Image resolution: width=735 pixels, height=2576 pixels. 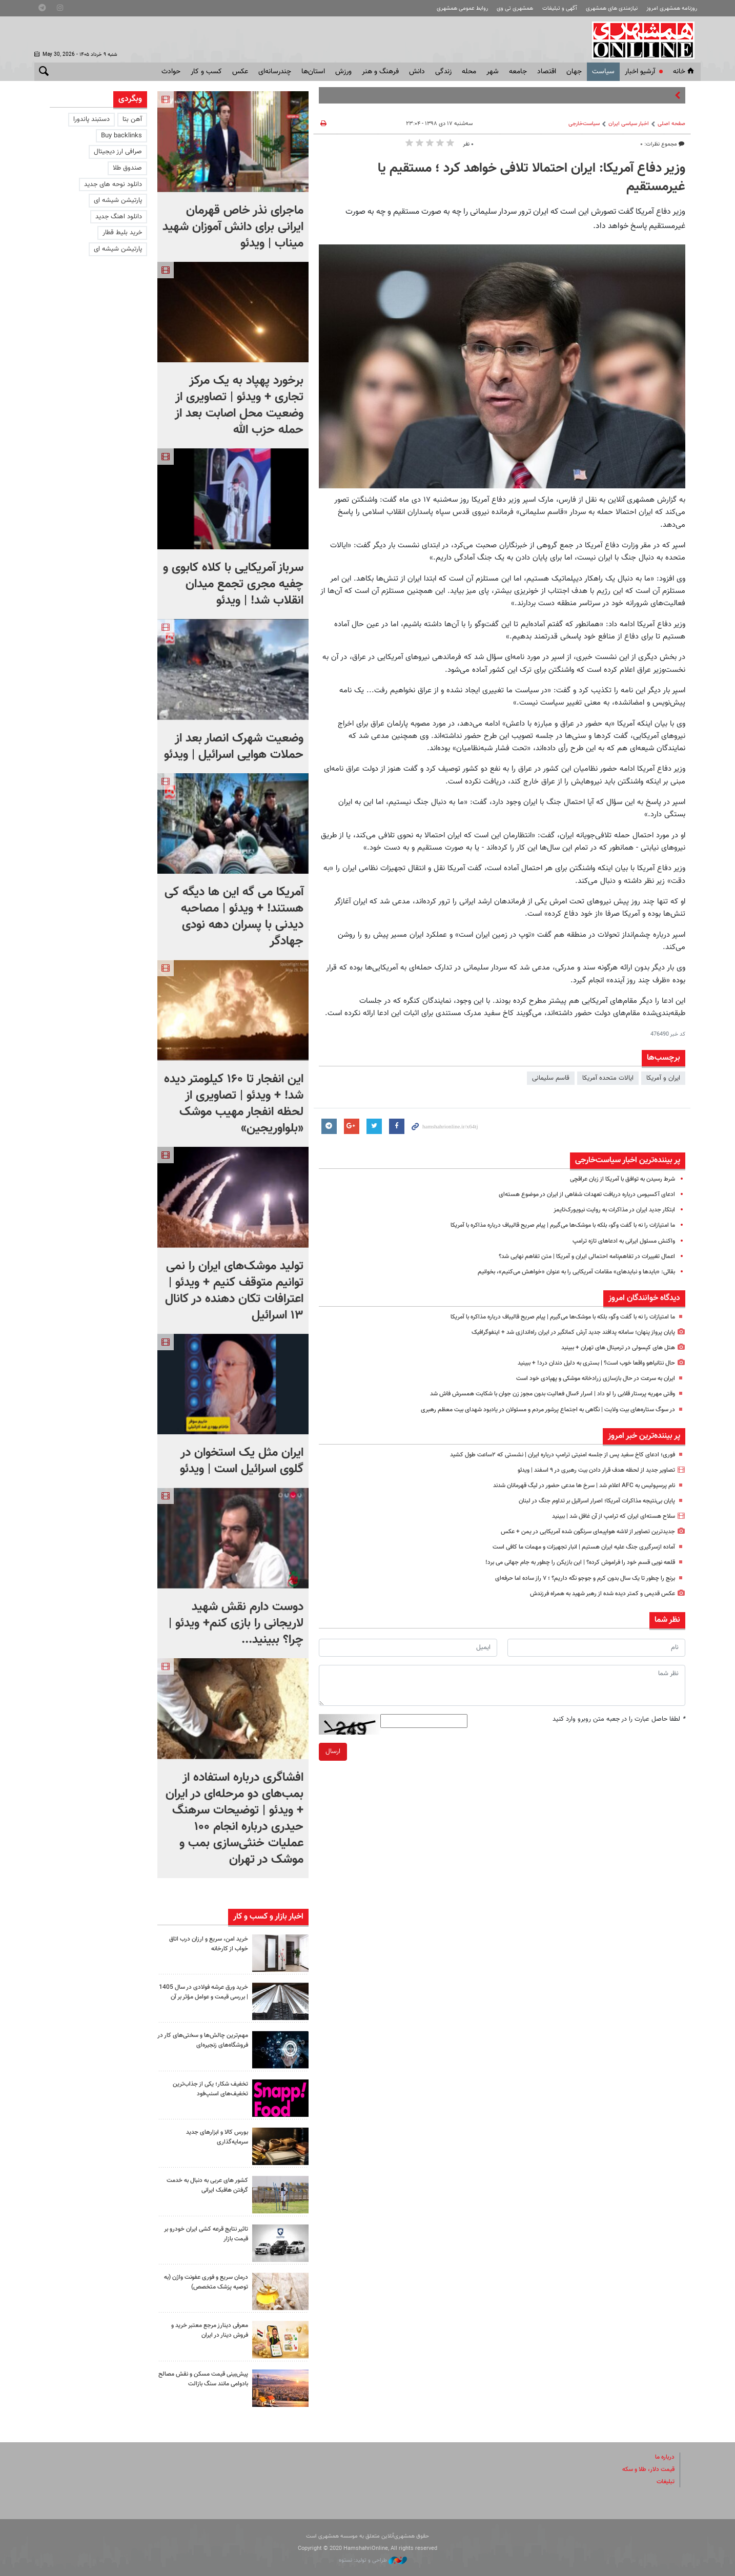 I want to click on روزنامه همشهری امروز, so click(x=671, y=8).